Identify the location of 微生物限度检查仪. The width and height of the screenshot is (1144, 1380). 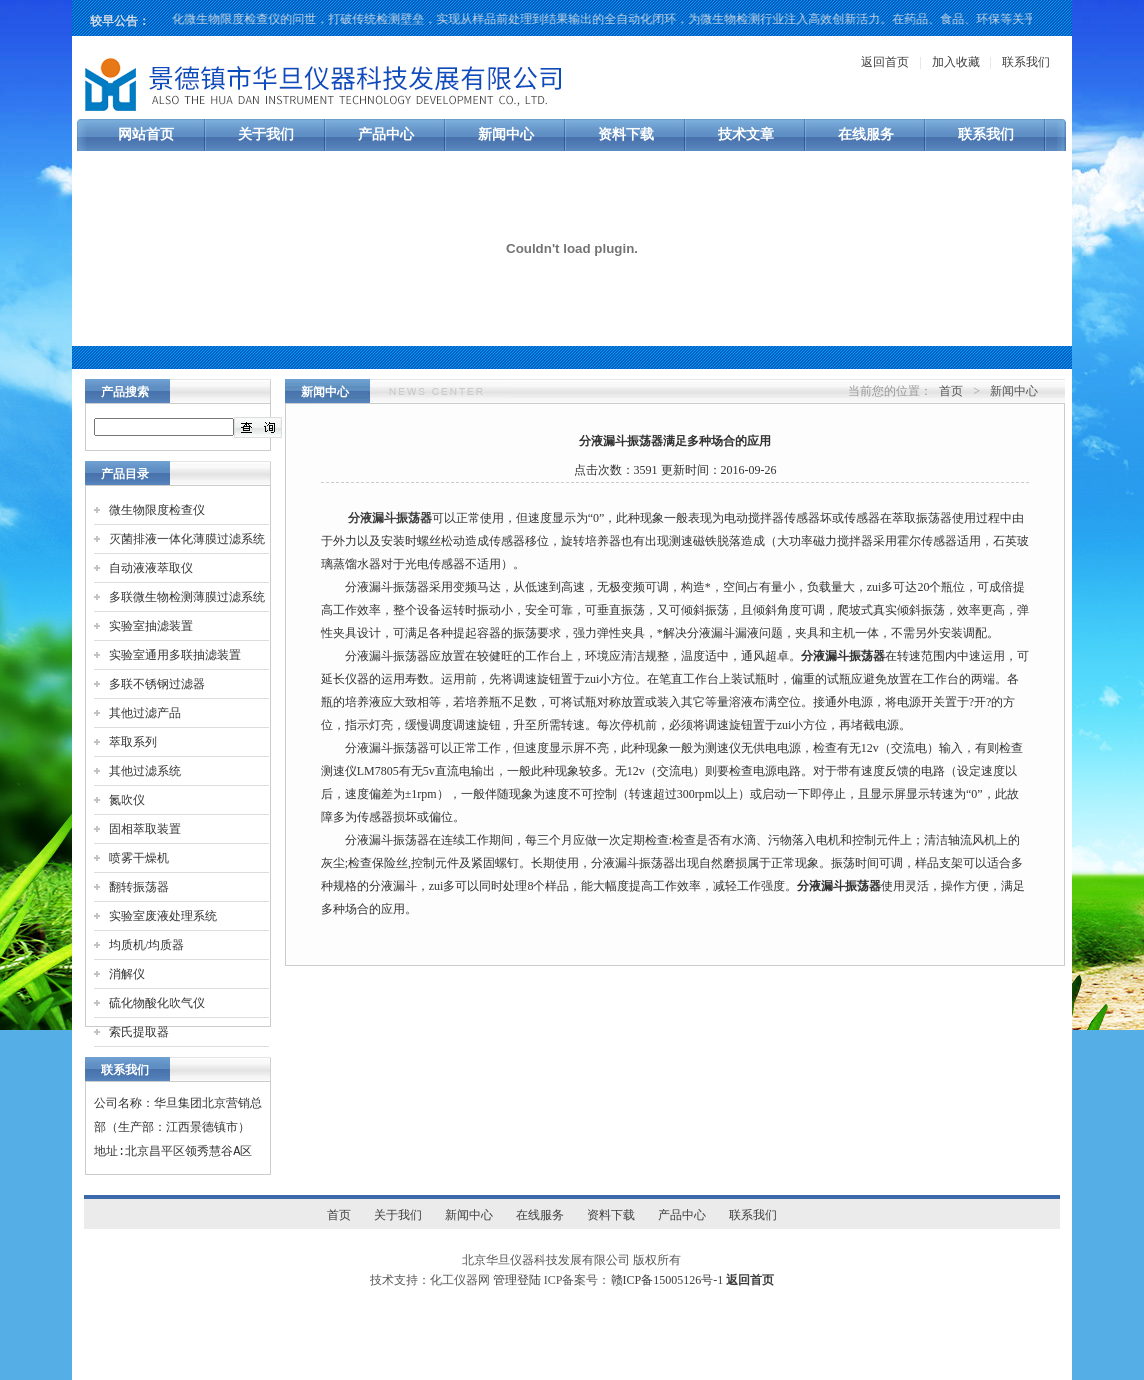
(157, 510).